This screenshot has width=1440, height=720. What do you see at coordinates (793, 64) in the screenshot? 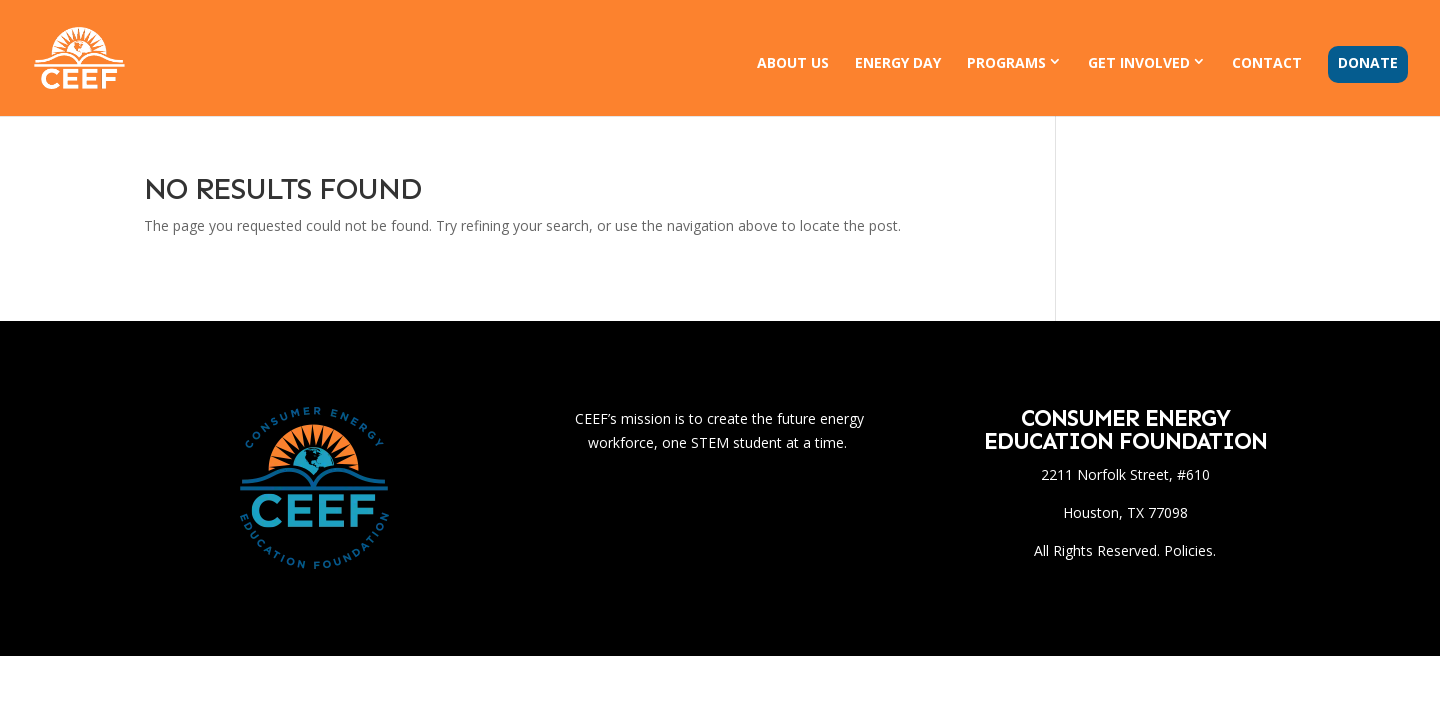
I see `About Us` at bounding box center [793, 64].